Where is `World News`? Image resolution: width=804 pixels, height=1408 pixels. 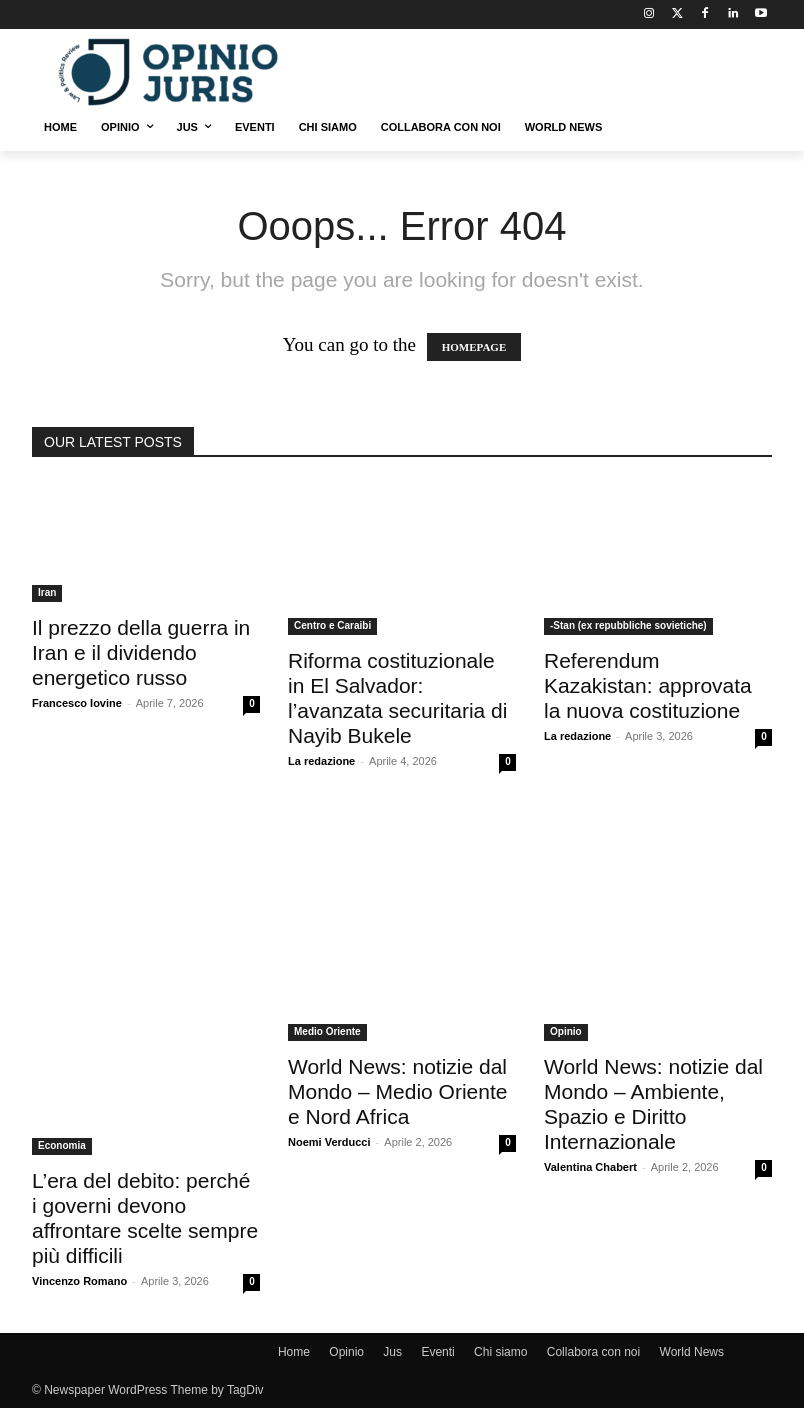
World News is located at coordinates (692, 1352).